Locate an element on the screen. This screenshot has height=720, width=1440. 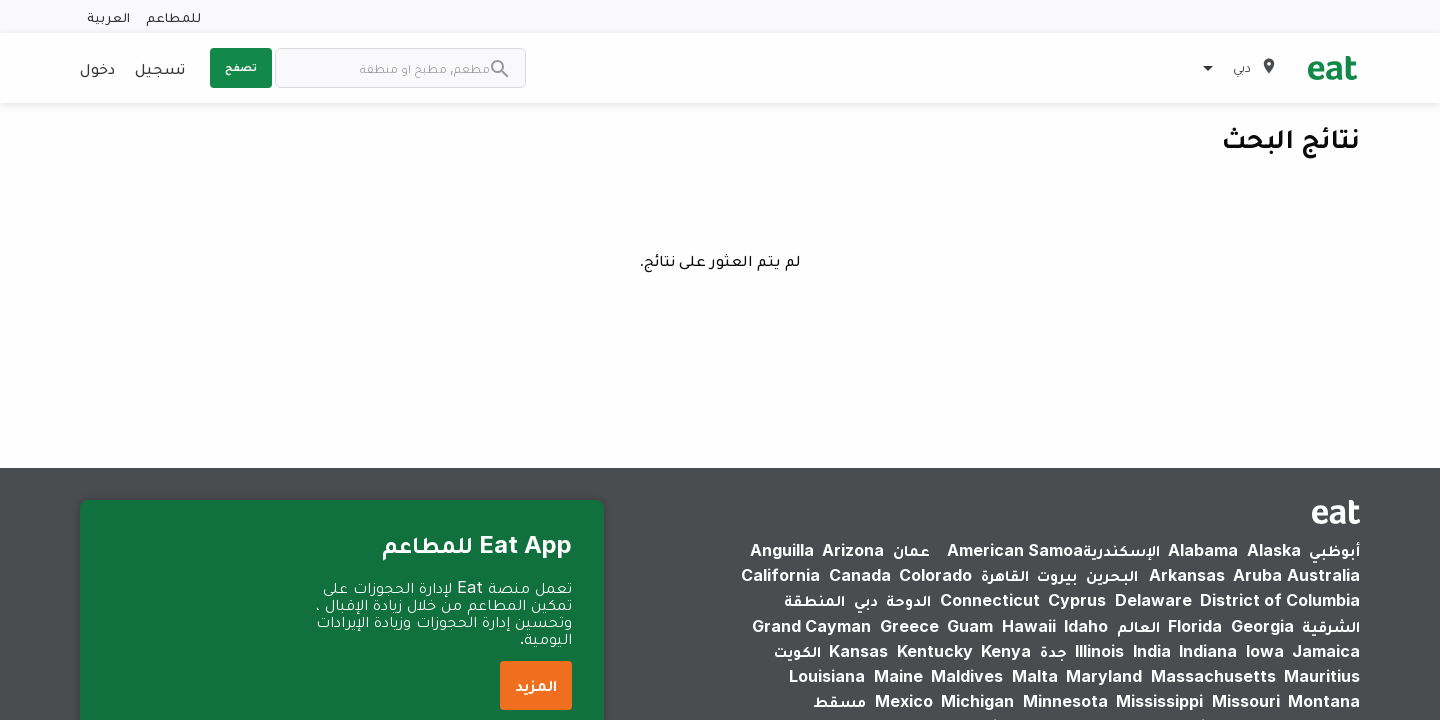
دبي is located at coordinates (866, 600).